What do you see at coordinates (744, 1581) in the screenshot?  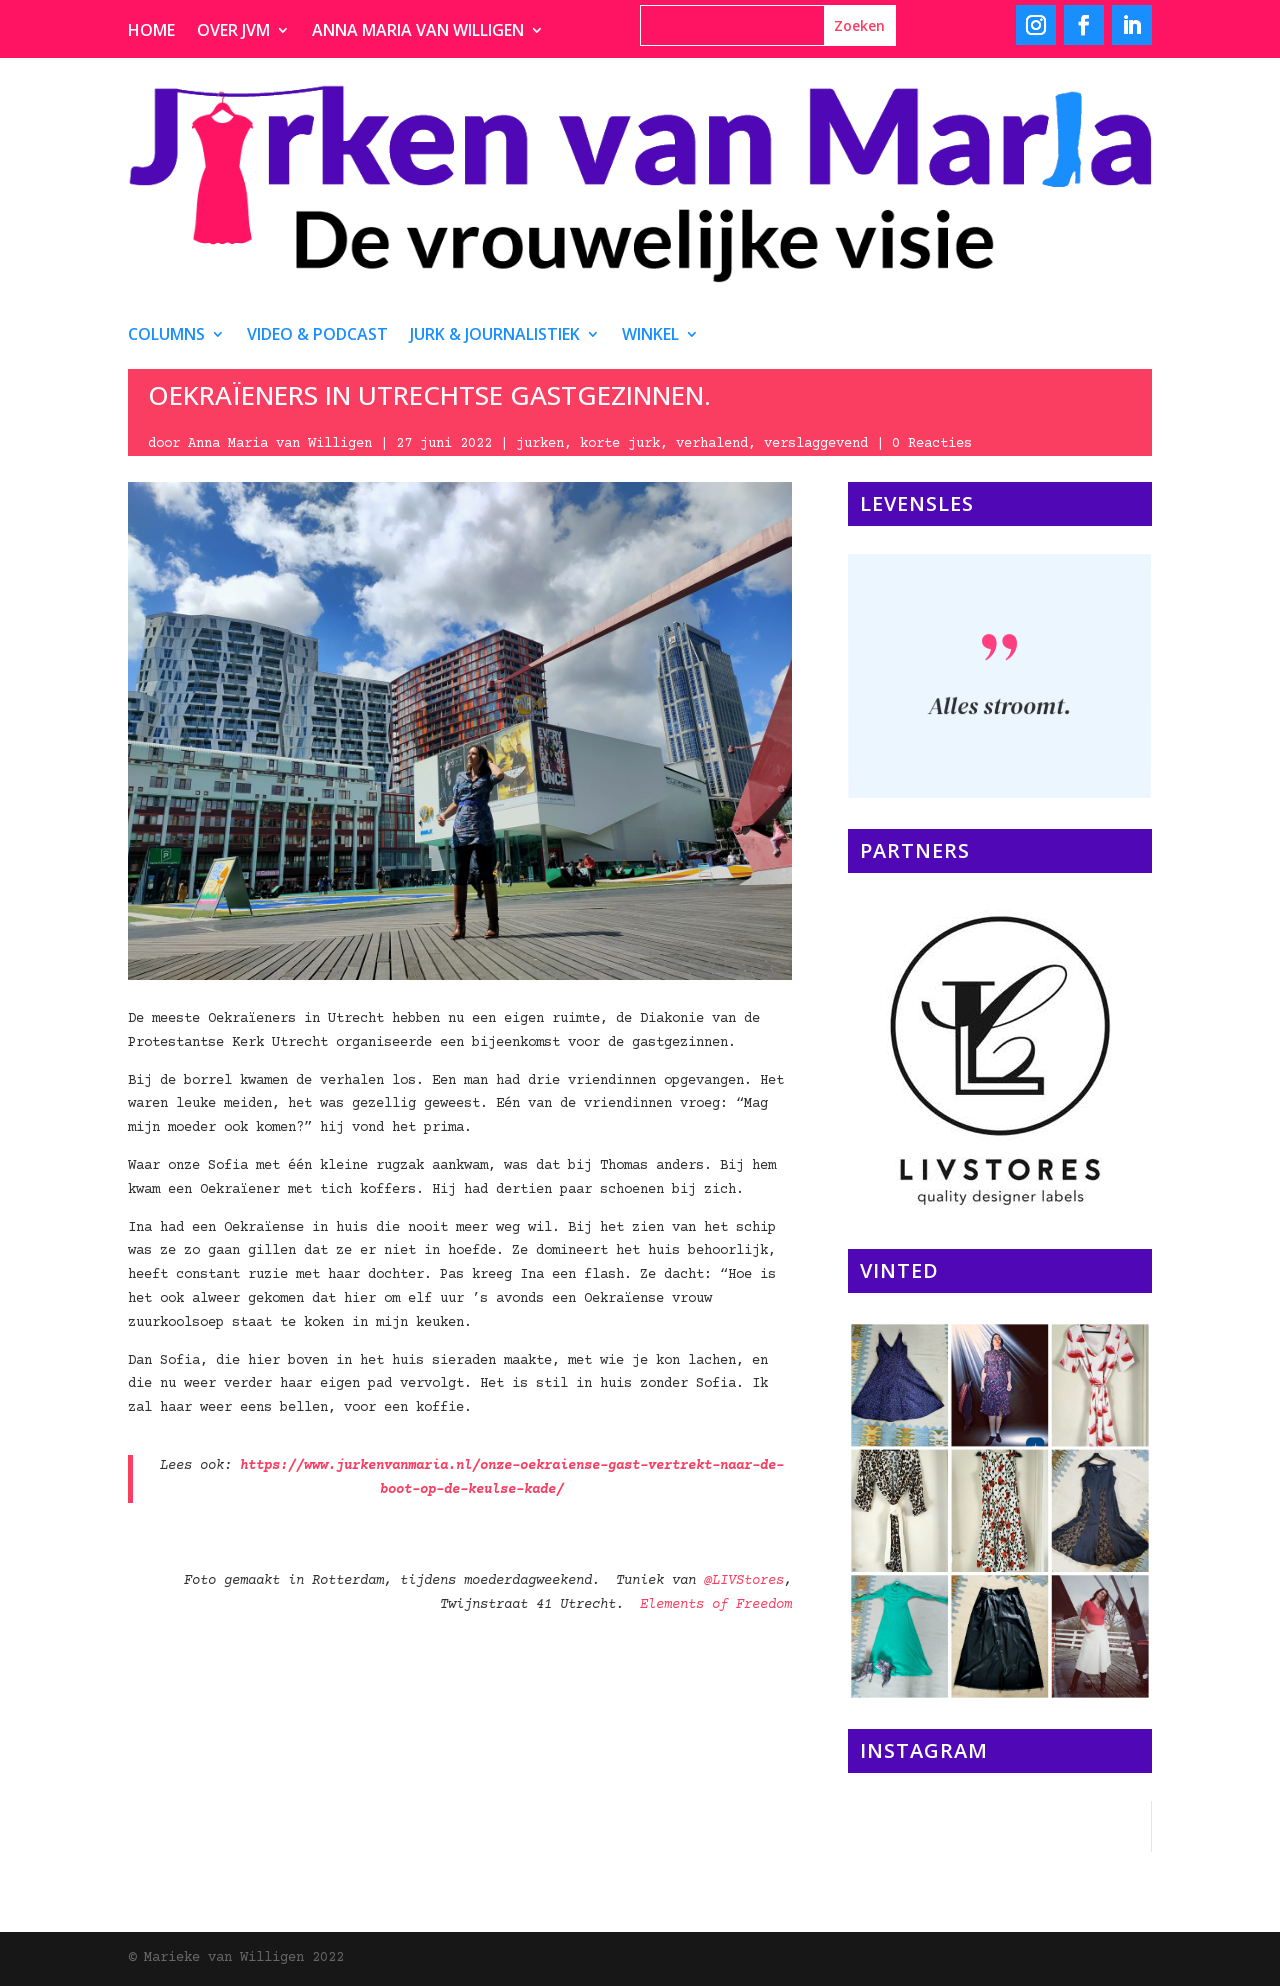 I see `@LIVStores` at bounding box center [744, 1581].